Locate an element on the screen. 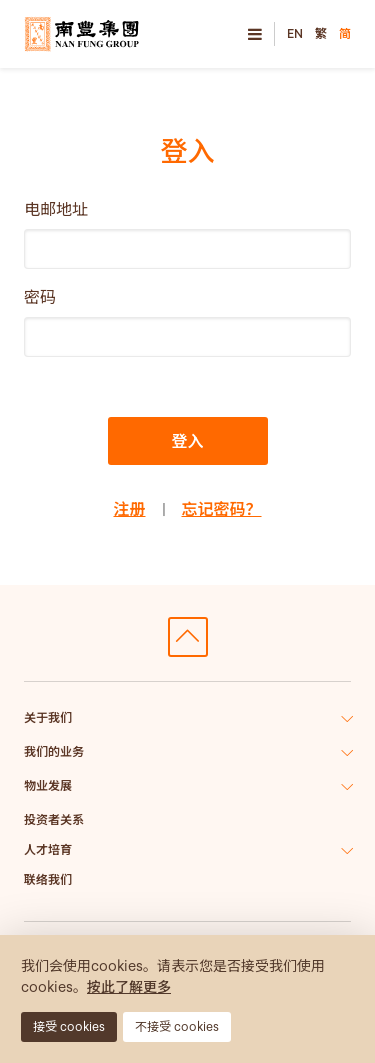  物业发展 is located at coordinates (48, 785).